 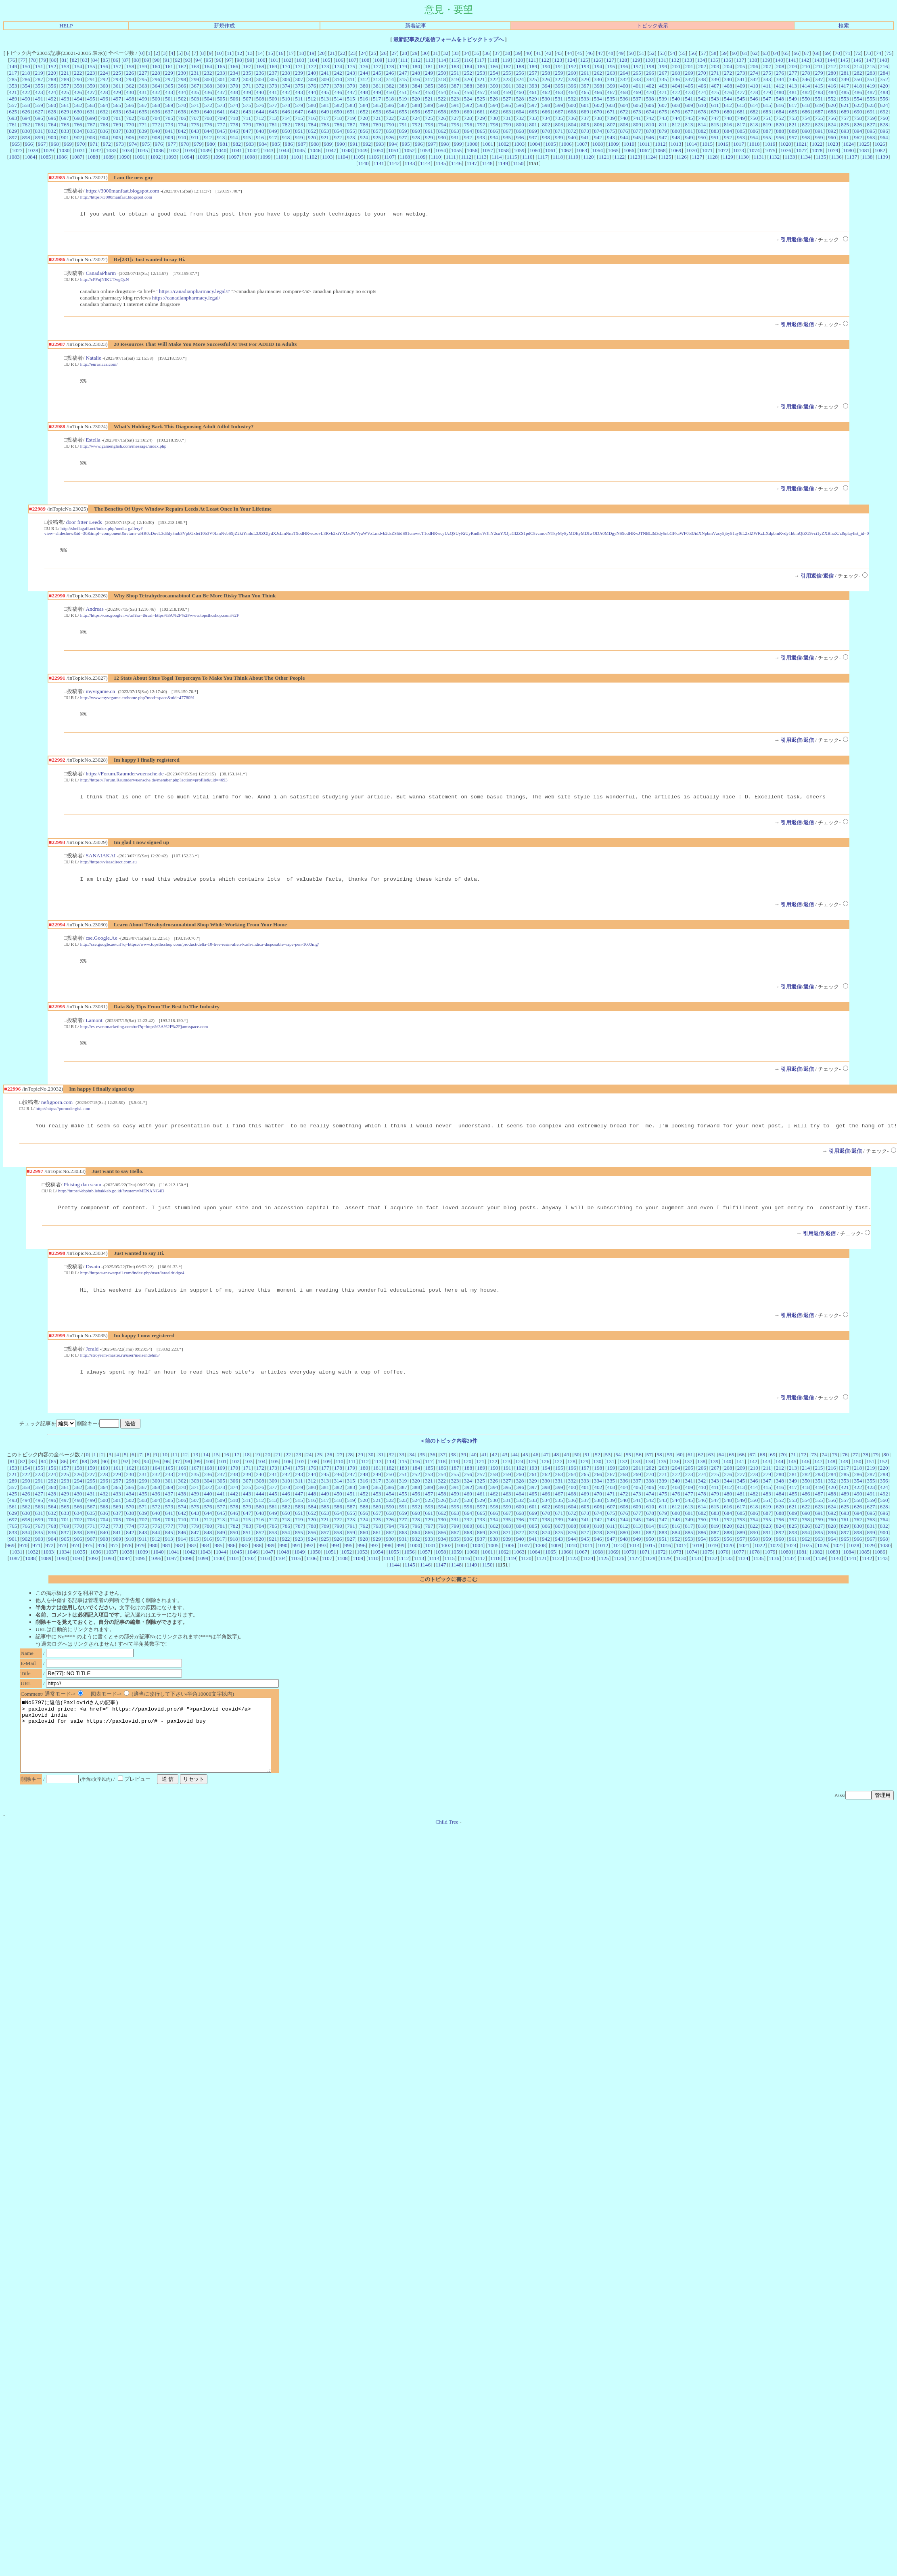 What do you see at coordinates (598, 66) in the screenshot?
I see `194` at bounding box center [598, 66].